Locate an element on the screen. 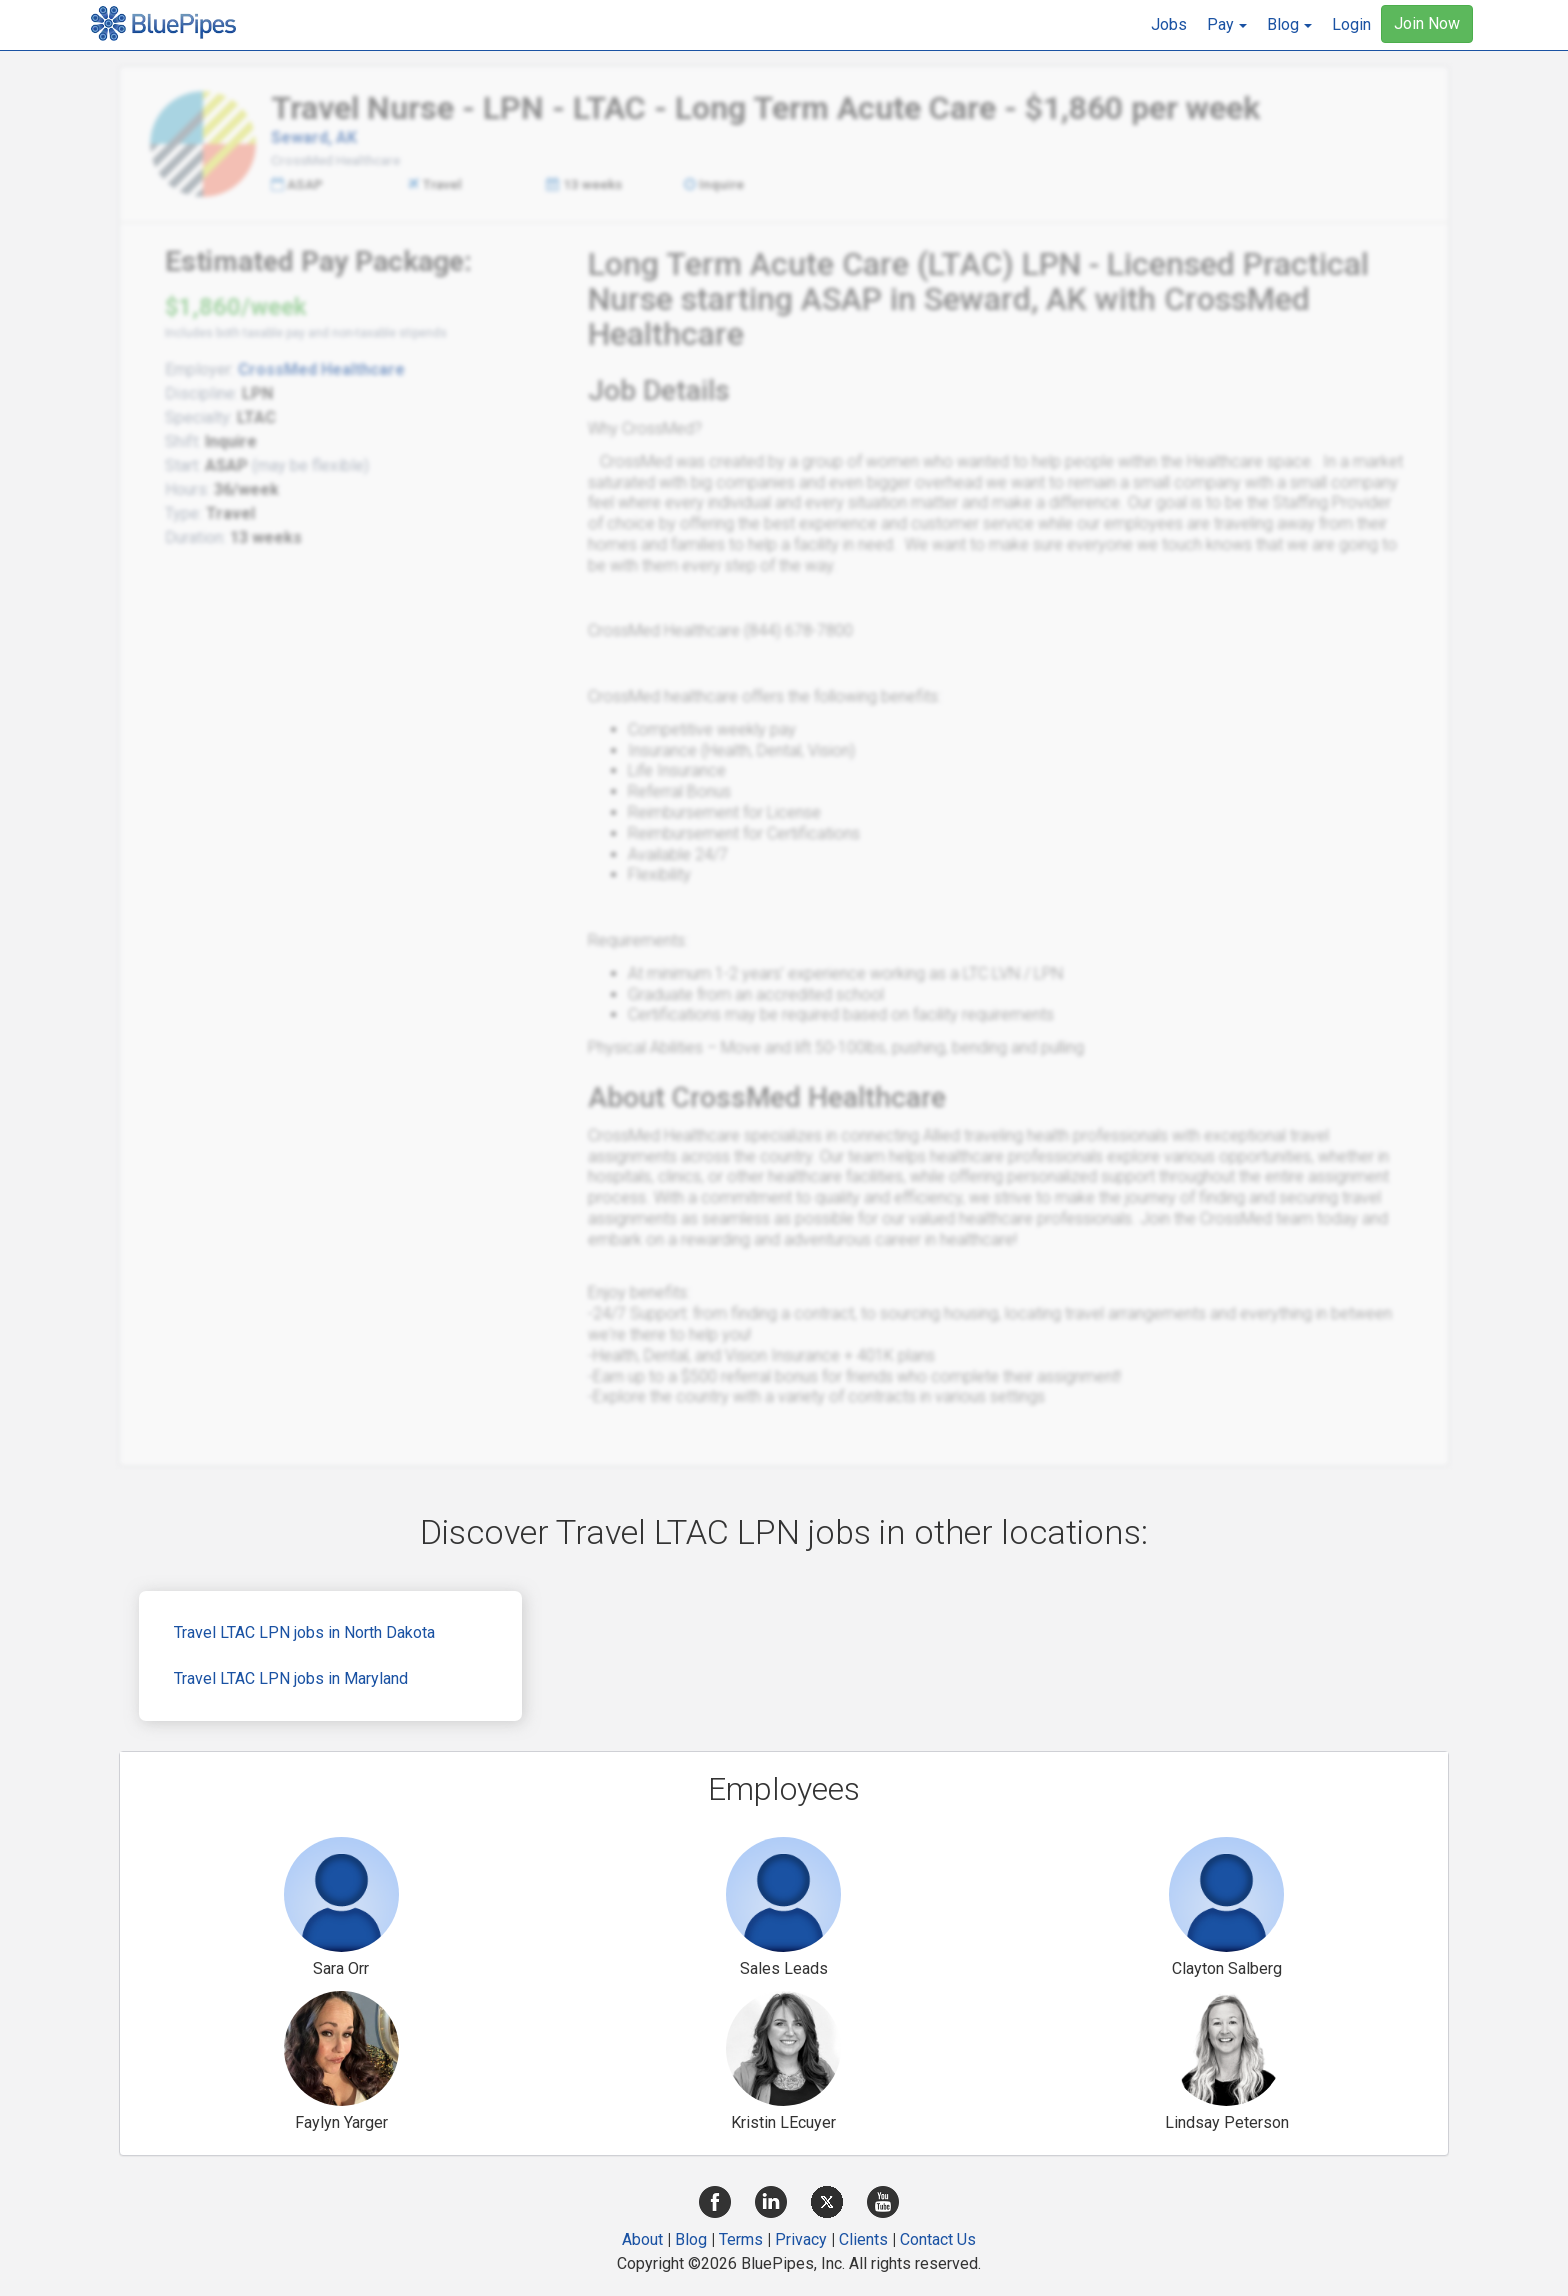 This screenshot has height=2296, width=1568. [button] is located at coordinates (1227, 25).